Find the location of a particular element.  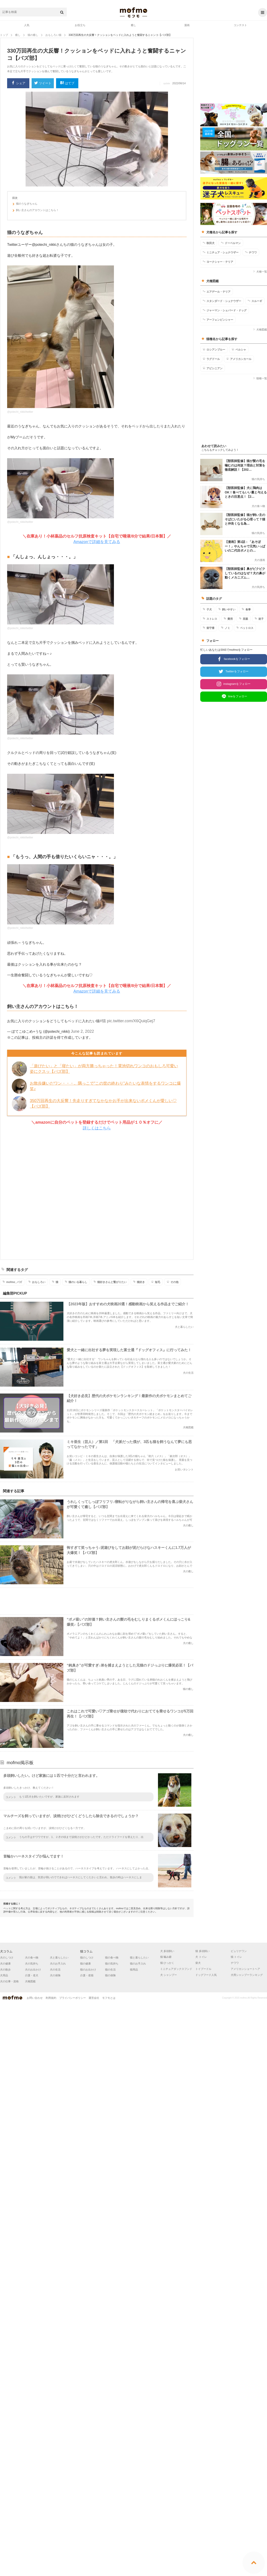

猫のいる暮らし is located at coordinates (76, 1282).